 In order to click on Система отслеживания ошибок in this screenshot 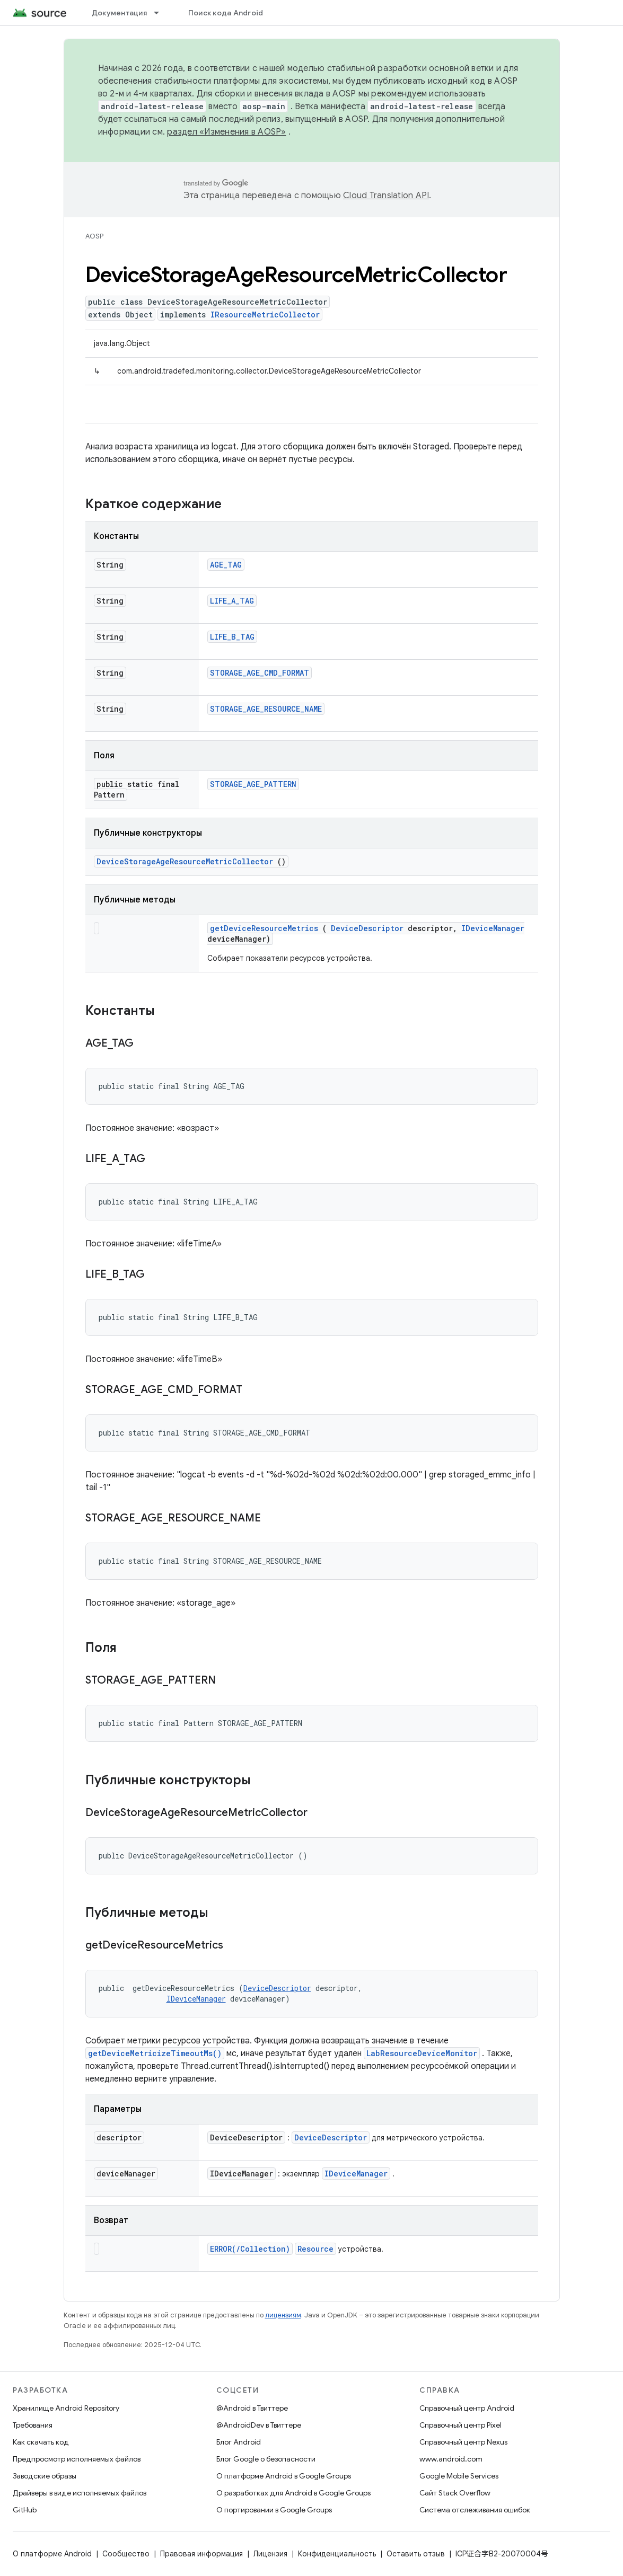, I will do `click(474, 2510)`.